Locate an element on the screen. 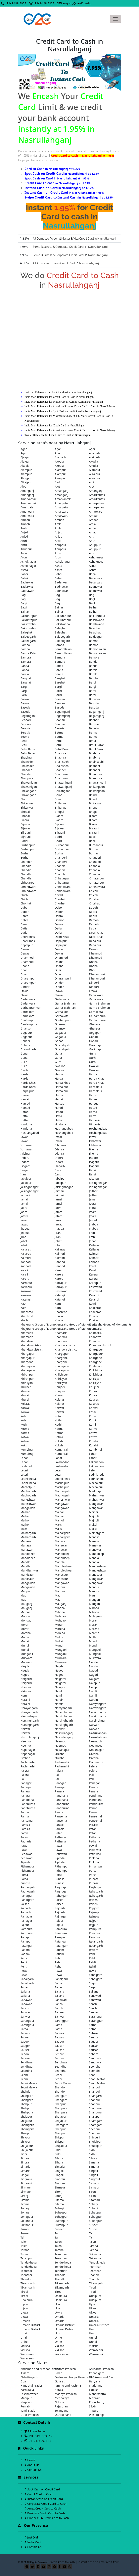 The image size is (139, 2576). Khandwa district is located at coordinates (31, 1345).